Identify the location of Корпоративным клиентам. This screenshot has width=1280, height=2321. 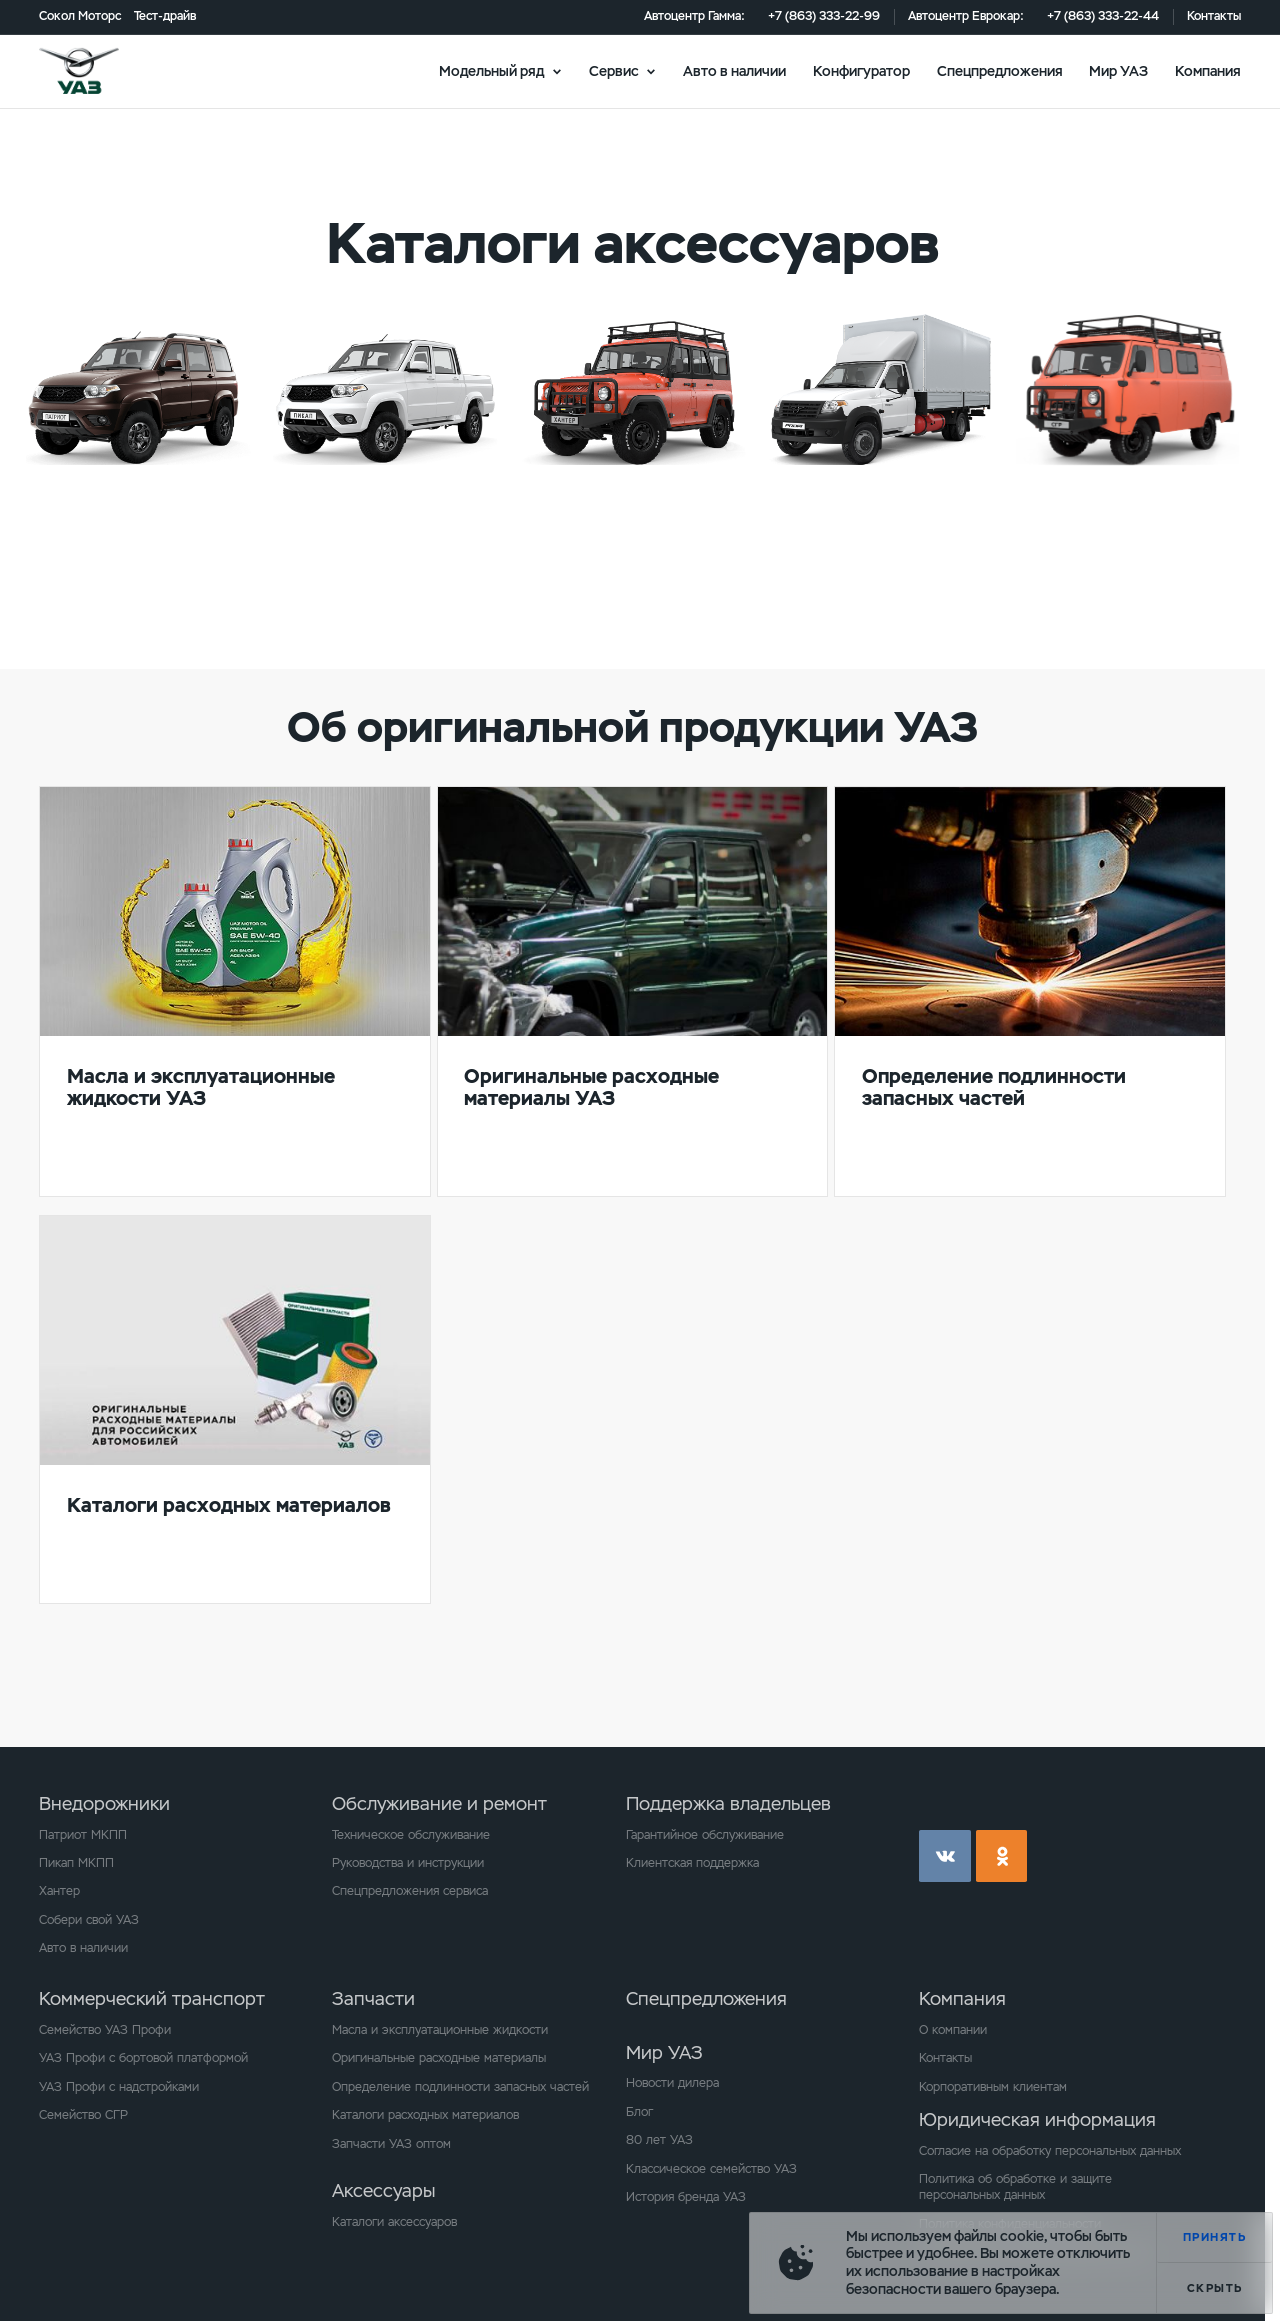
(993, 2087).